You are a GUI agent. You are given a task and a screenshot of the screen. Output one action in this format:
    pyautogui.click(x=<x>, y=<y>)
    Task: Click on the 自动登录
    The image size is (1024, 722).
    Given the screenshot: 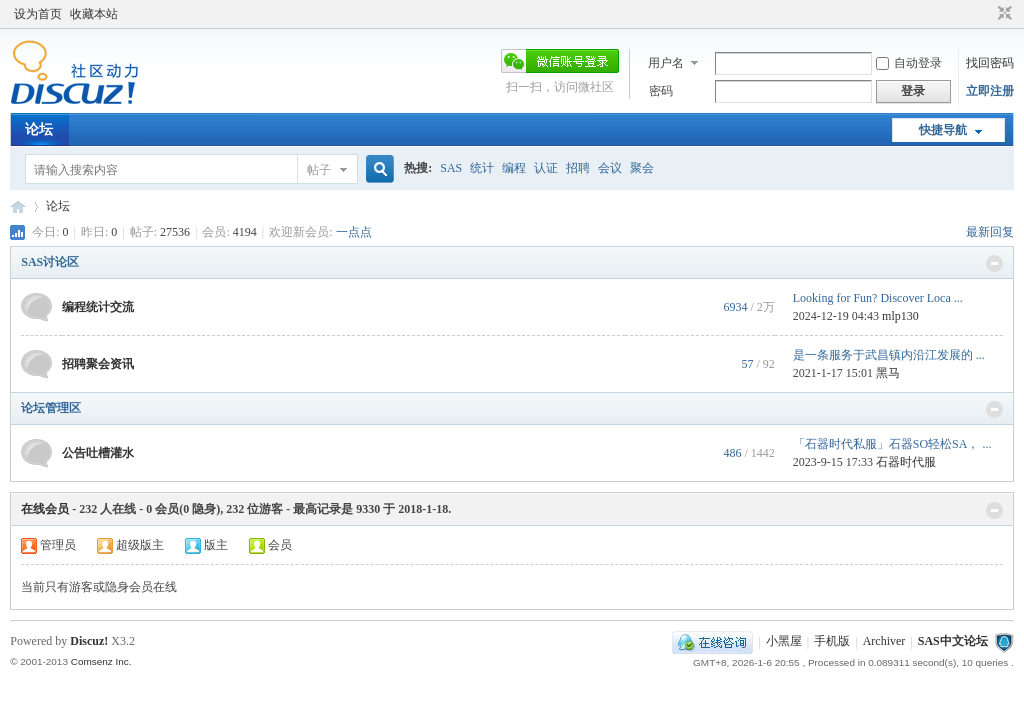 What is the action you would take?
    pyautogui.click(x=909, y=63)
    